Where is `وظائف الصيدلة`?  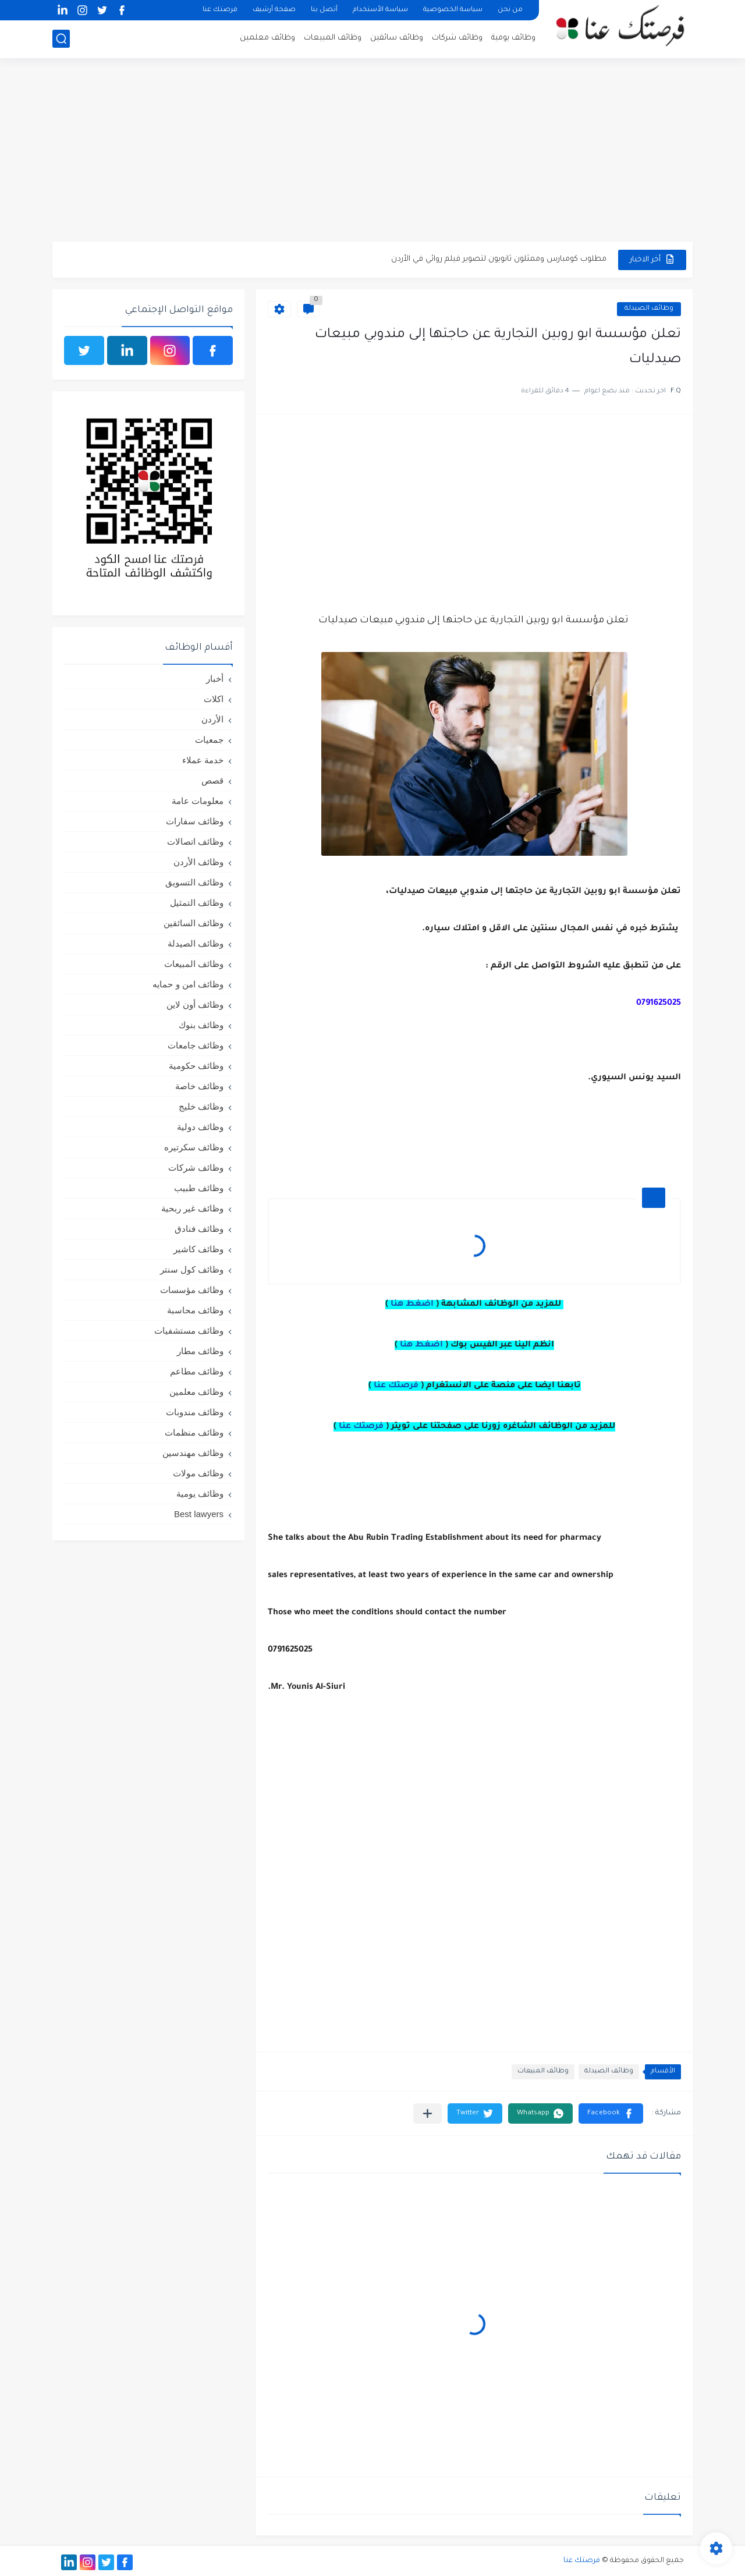
وظائف الصيدلة is located at coordinates (649, 309).